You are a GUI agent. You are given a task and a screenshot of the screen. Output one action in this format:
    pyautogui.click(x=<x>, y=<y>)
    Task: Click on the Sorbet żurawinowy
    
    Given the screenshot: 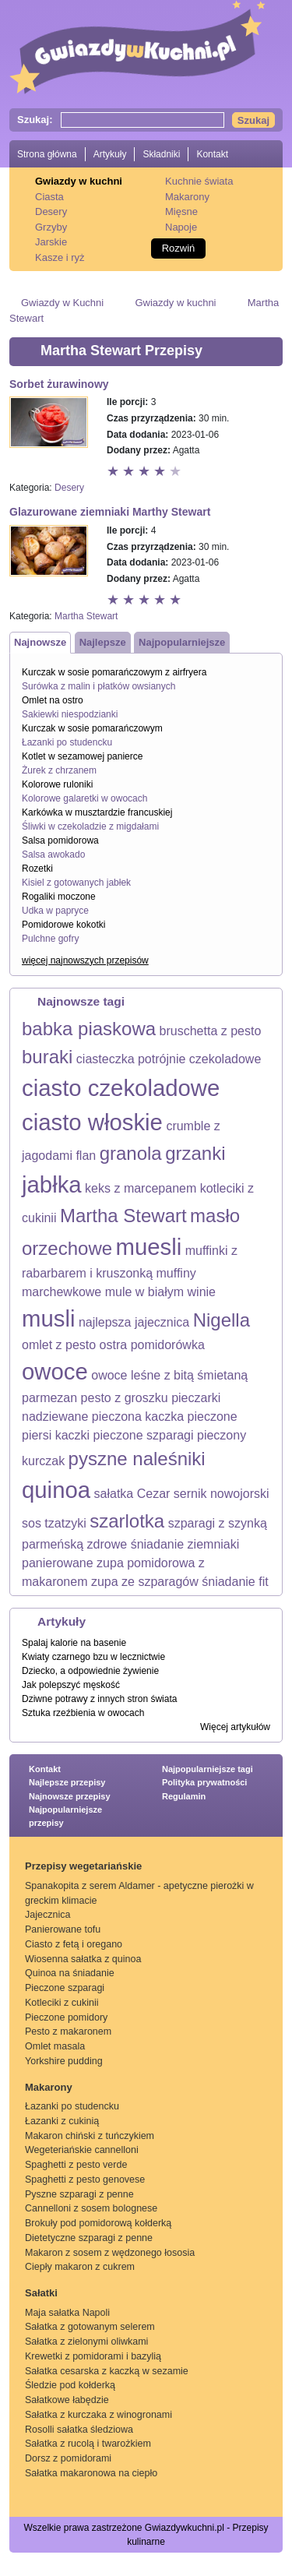 What is the action you would take?
    pyautogui.click(x=59, y=384)
    